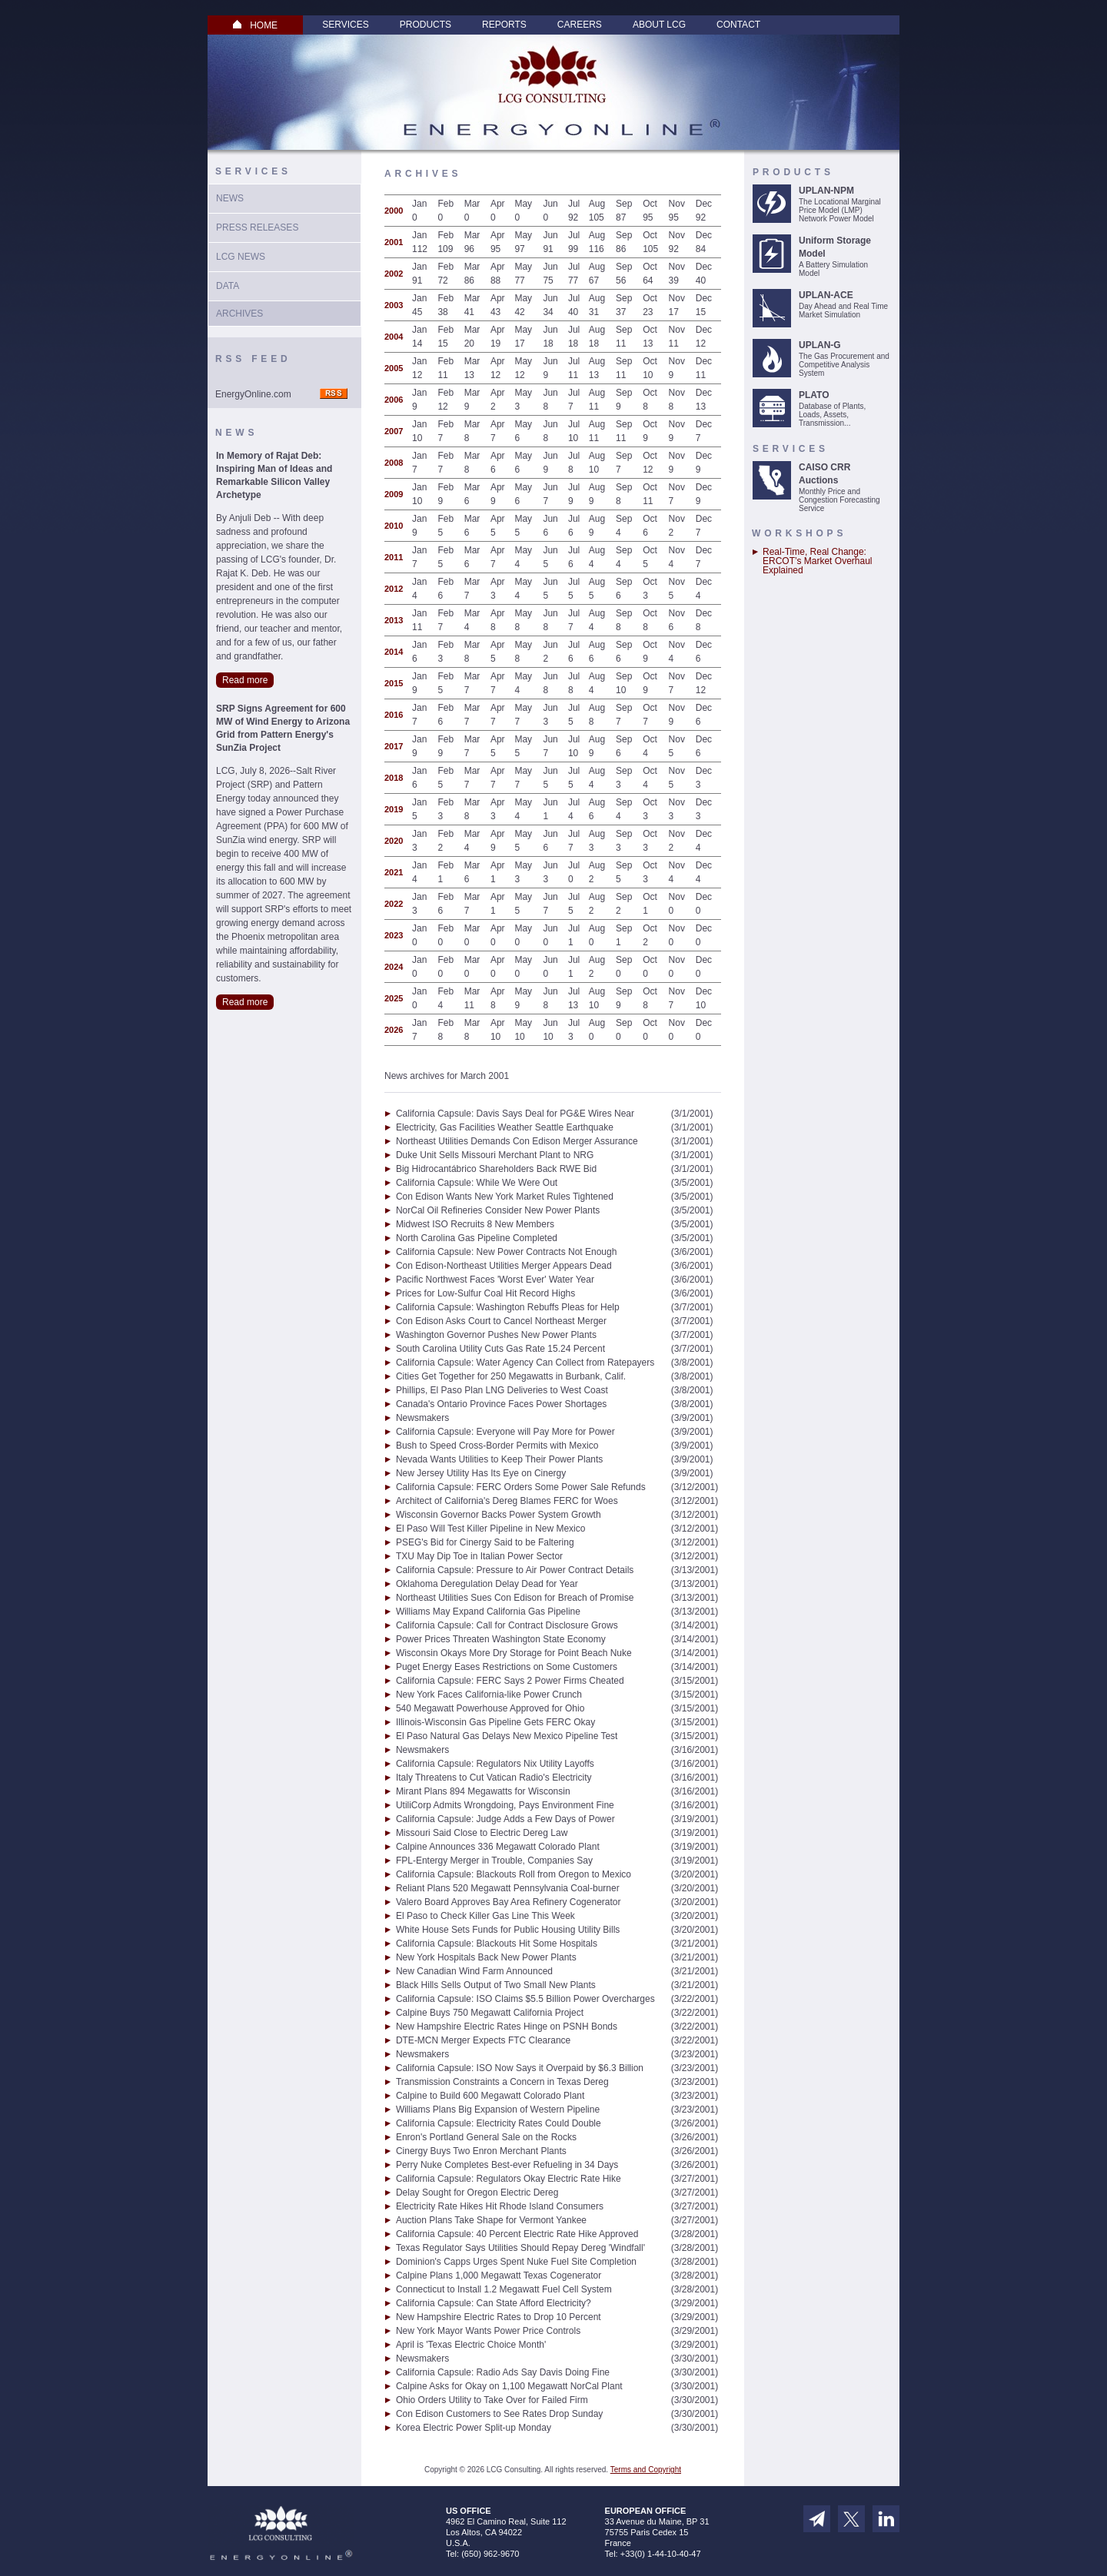 Image resolution: width=1107 pixels, height=2576 pixels. What do you see at coordinates (481, 1832) in the screenshot?
I see `Missouri Said Close to Electric Dereg Law` at bounding box center [481, 1832].